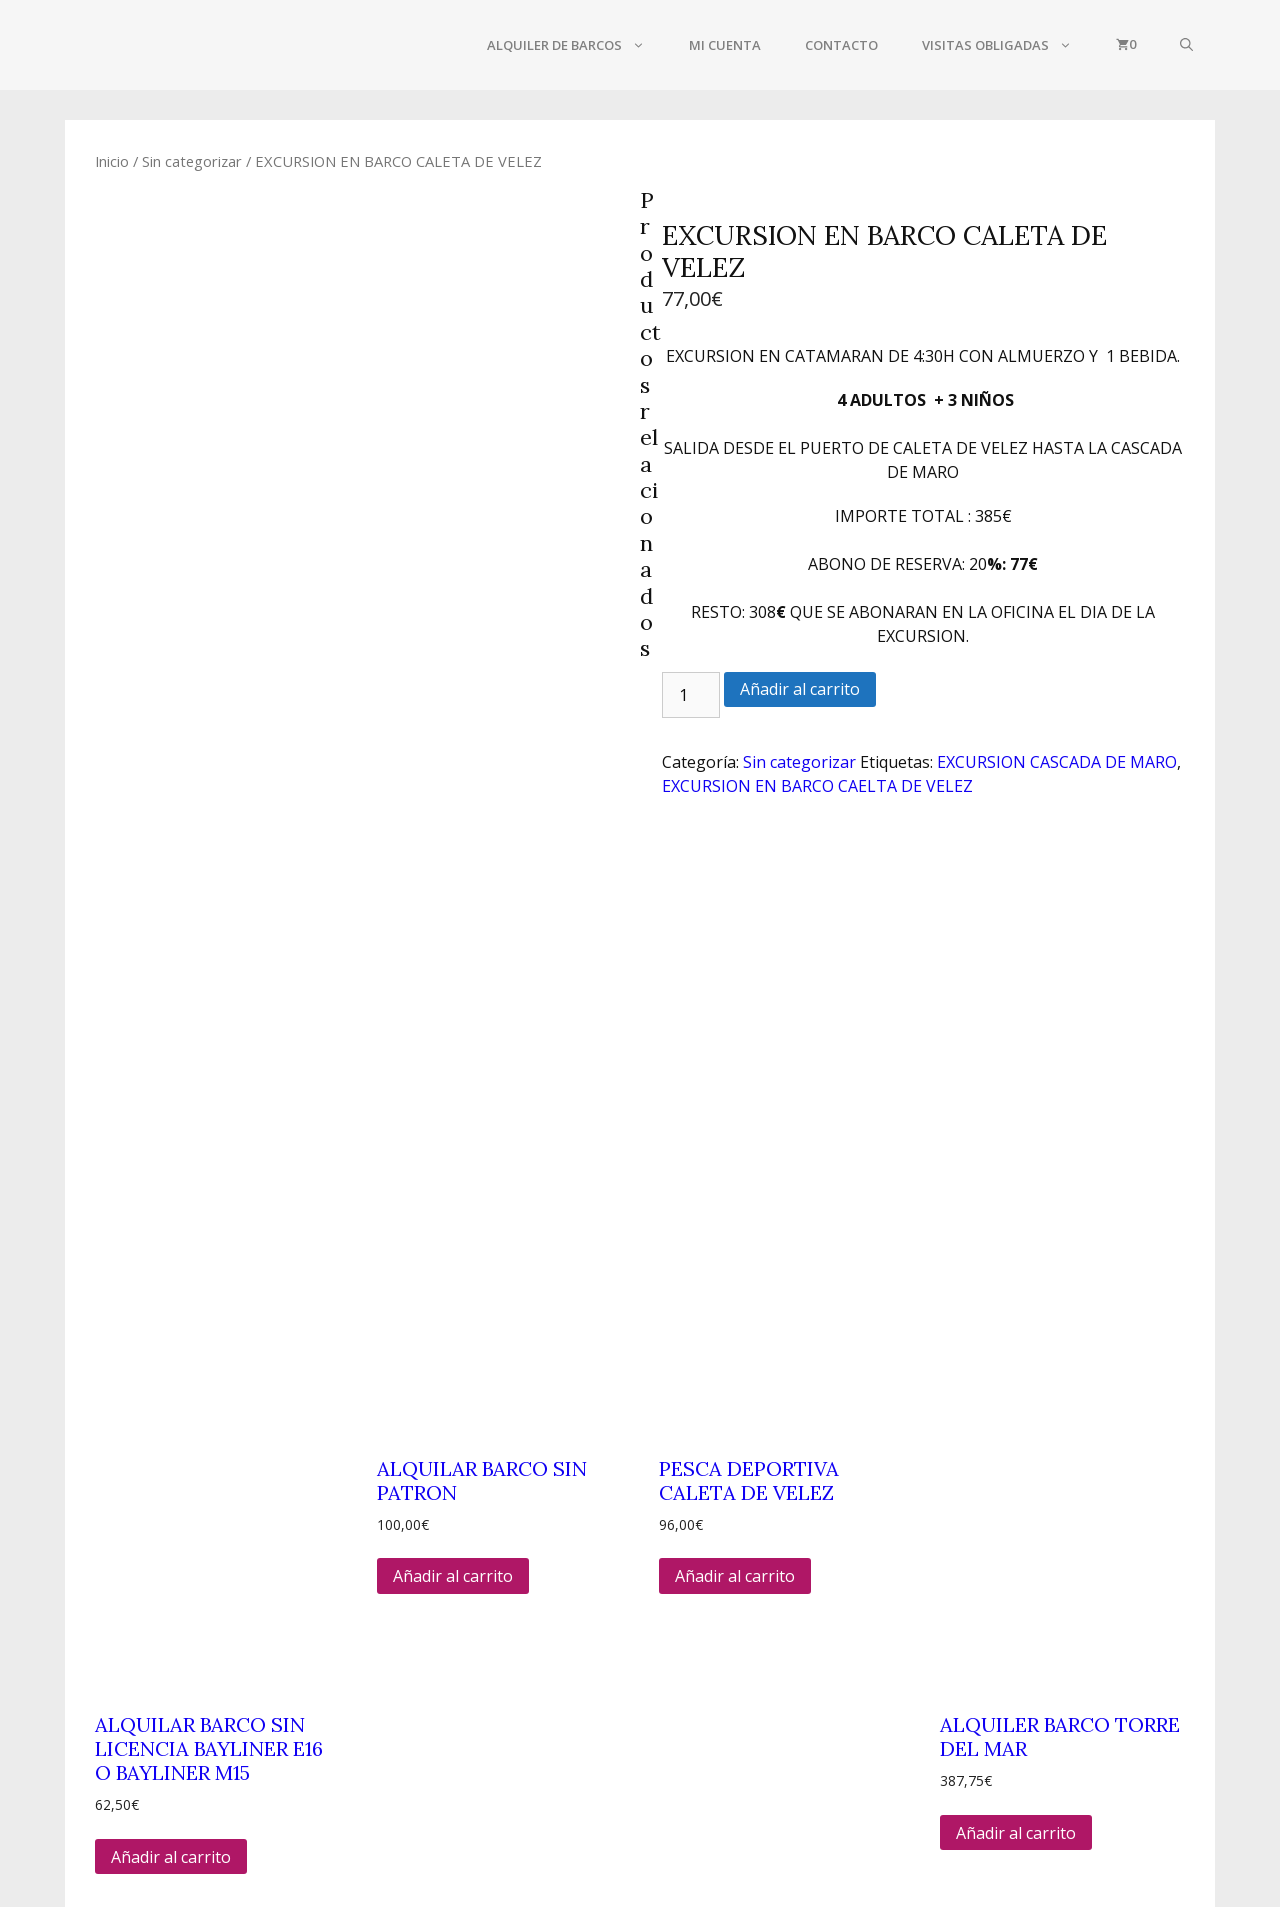  I want to click on Sin categorizar, so click(192, 161).